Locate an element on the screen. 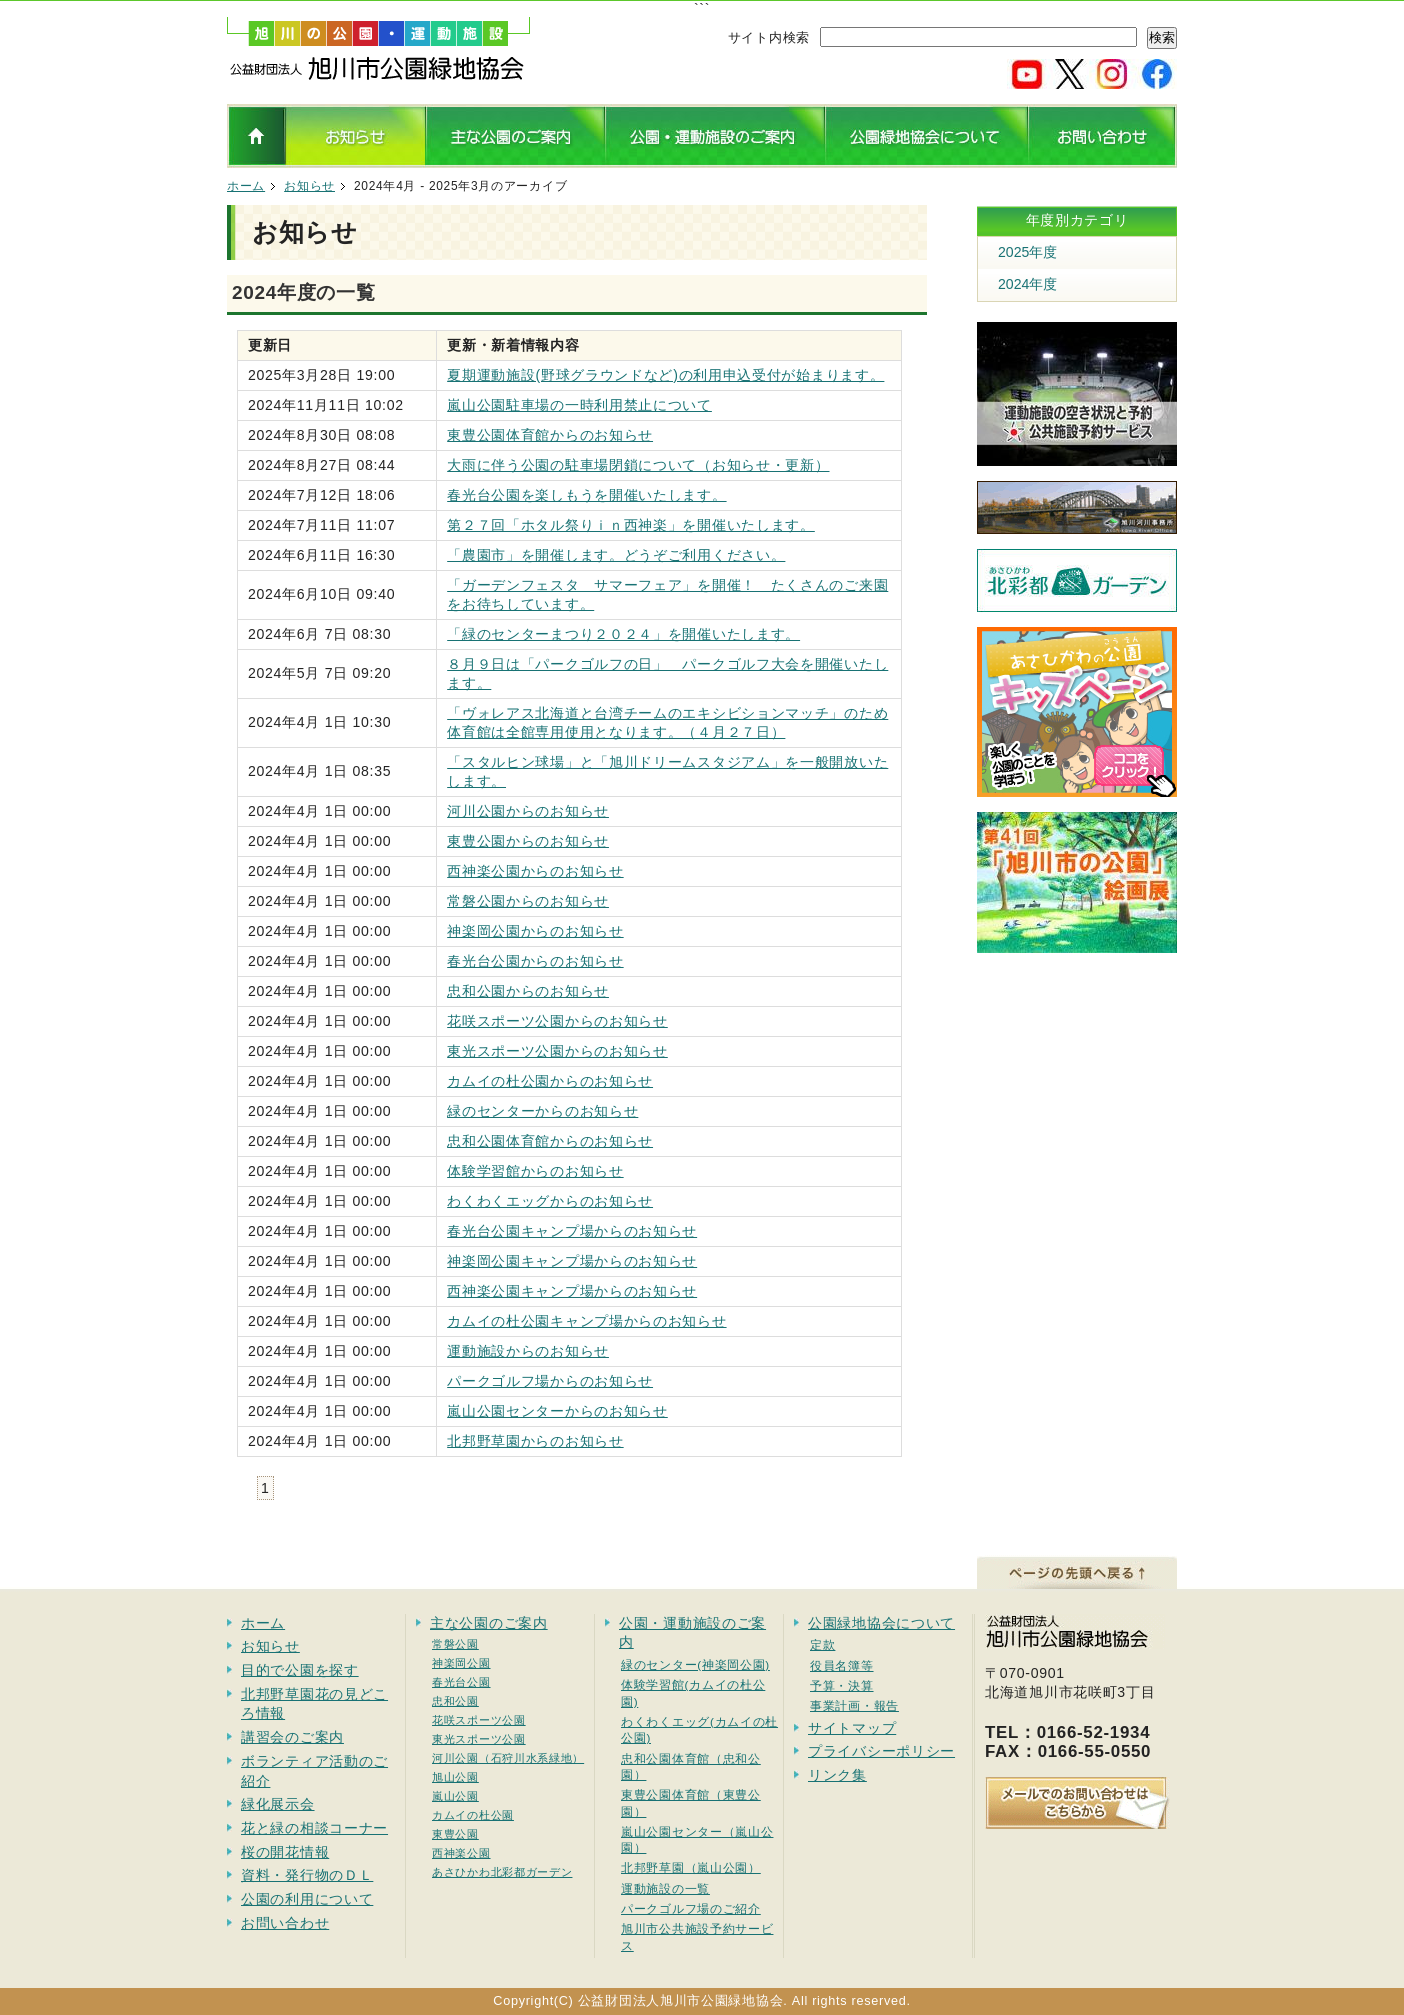 The image size is (1404, 2015). 春光台公園 is located at coordinates (461, 1682).